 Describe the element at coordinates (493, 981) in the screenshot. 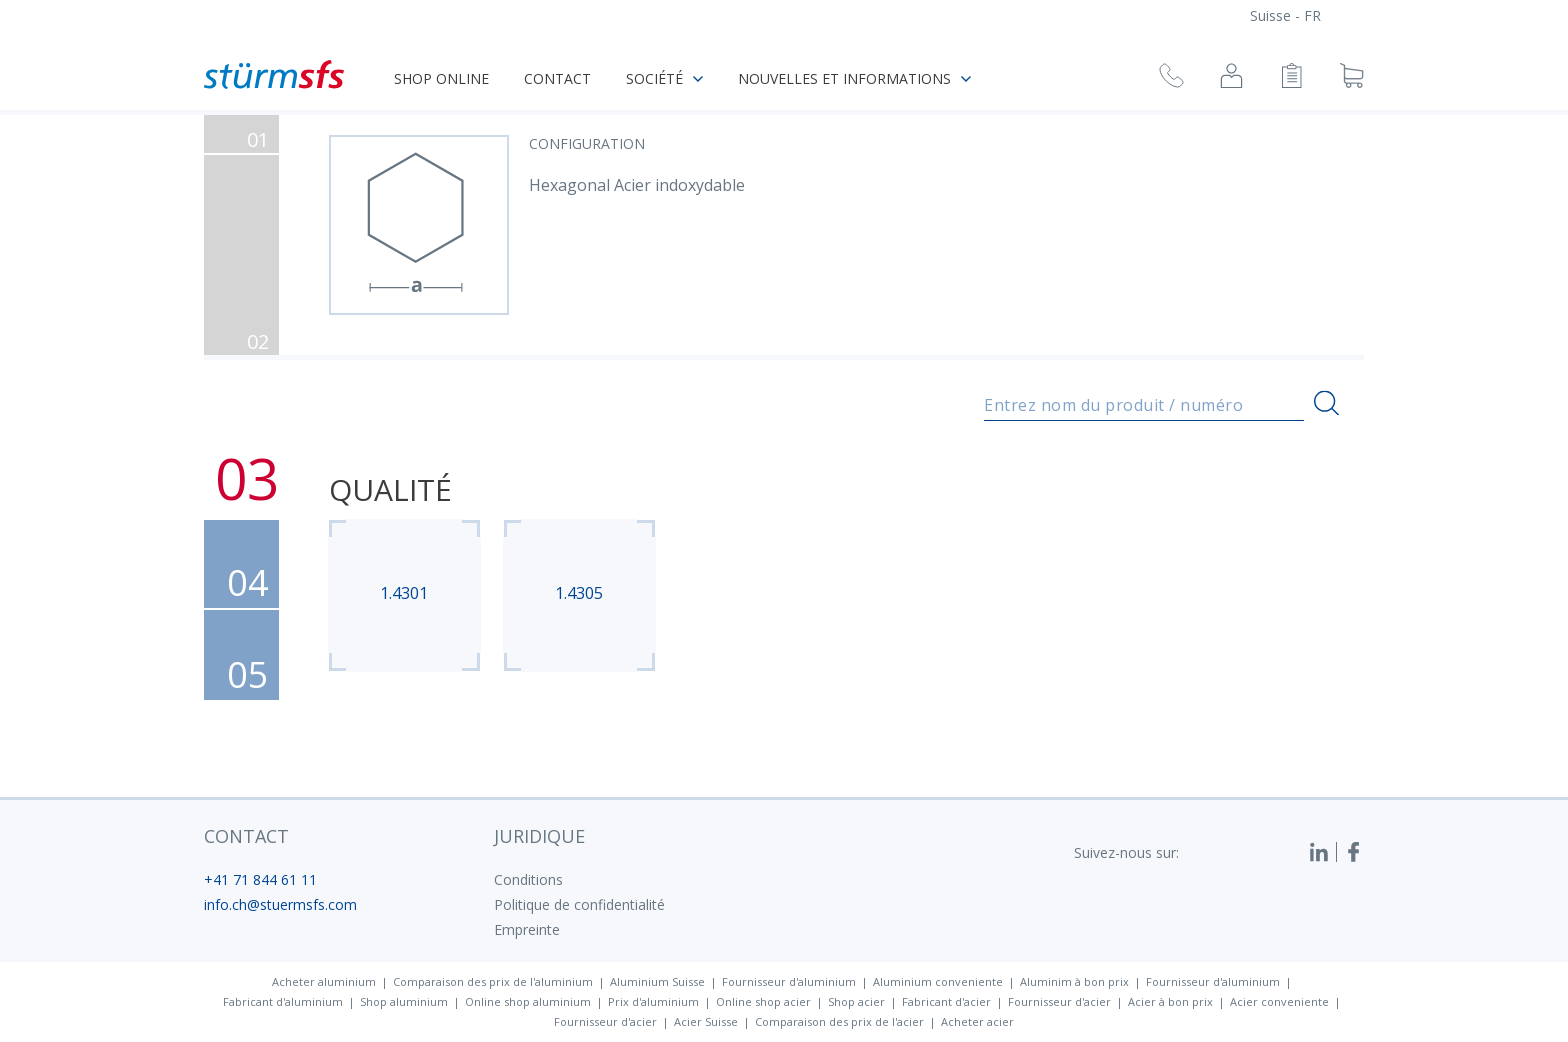

I see `Comparaison des prix de l'aluminium` at that location.